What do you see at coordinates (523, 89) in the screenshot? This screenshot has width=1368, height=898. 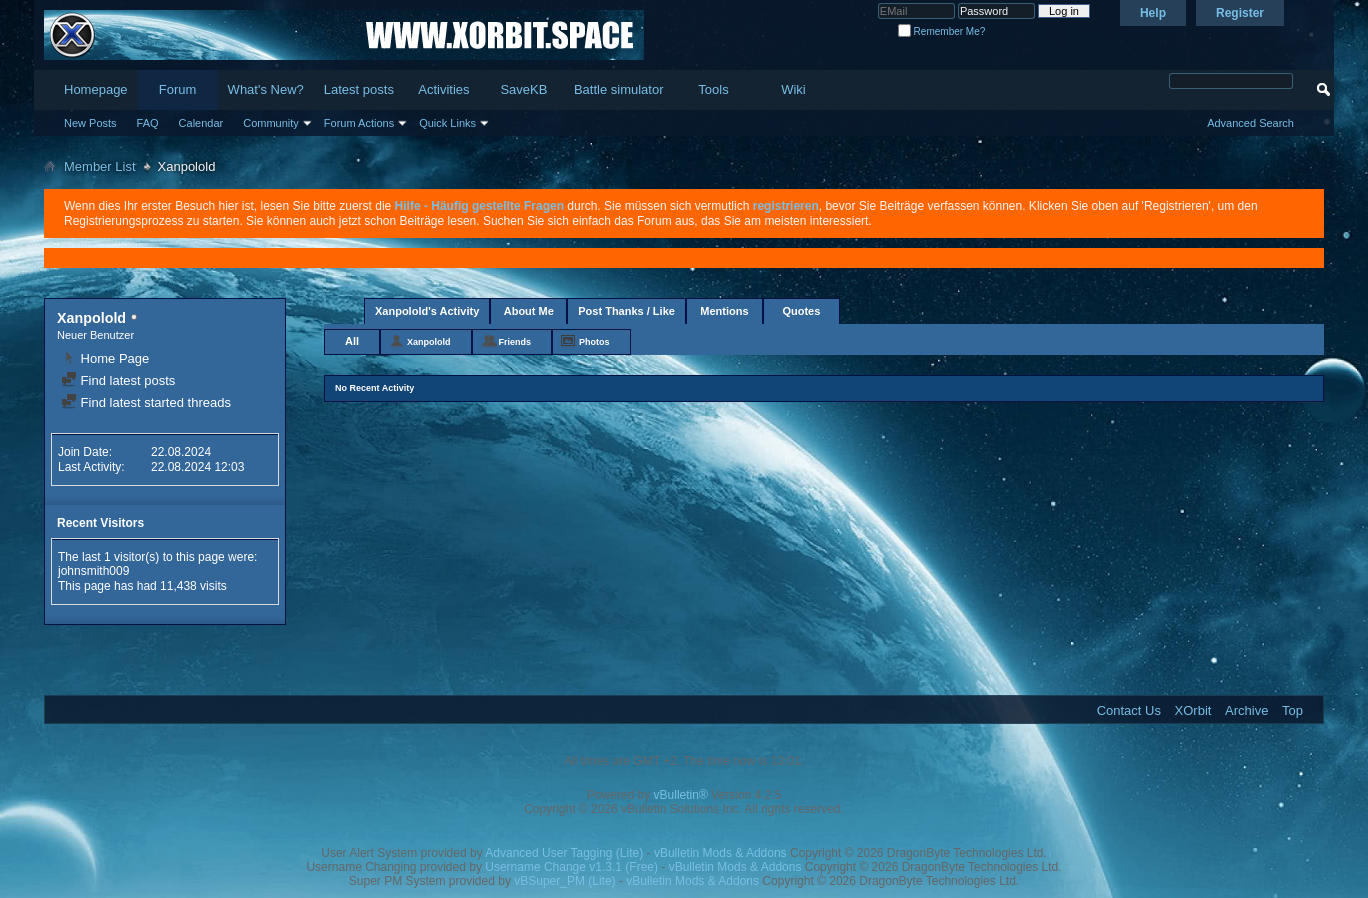 I see `SaveKB` at bounding box center [523, 89].